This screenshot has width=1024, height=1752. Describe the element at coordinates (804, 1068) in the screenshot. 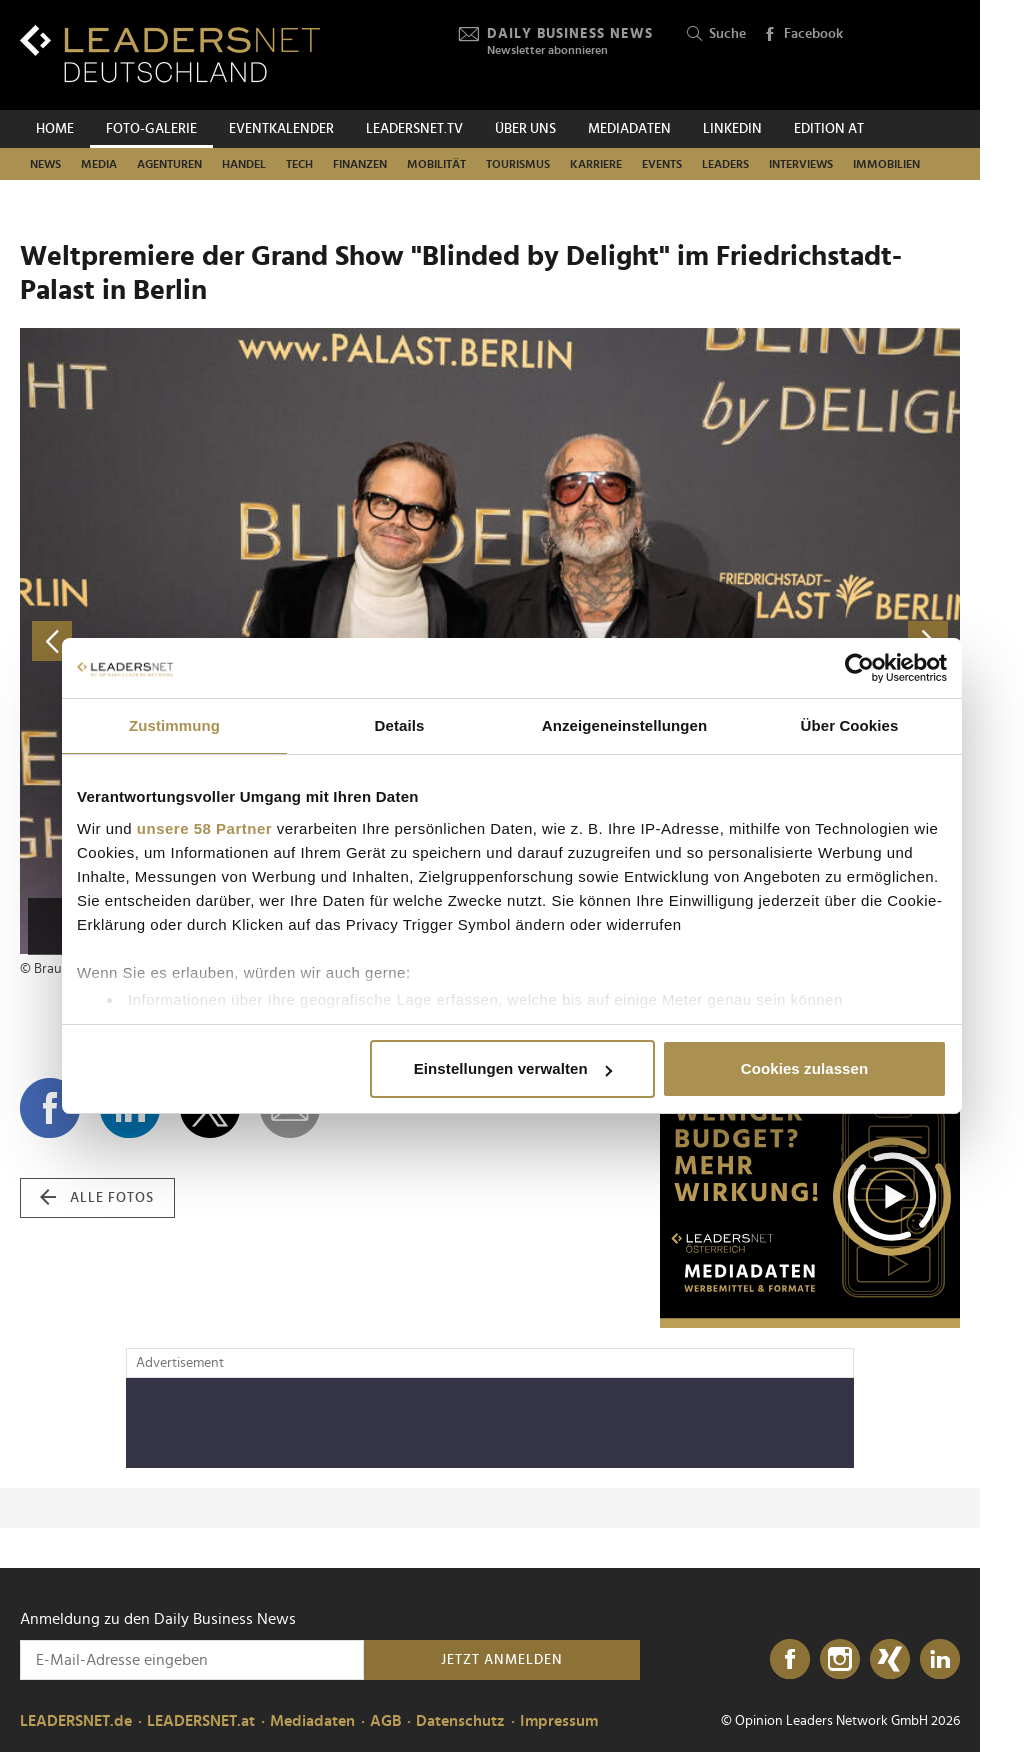

I see `Cookies zulassen` at that location.